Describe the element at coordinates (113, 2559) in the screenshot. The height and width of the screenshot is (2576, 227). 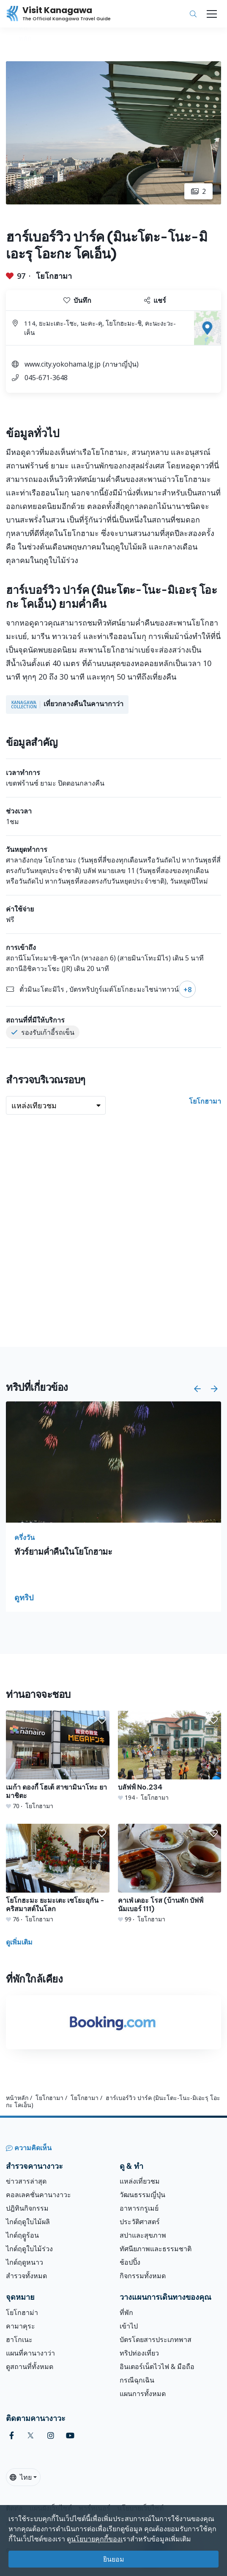
I see `ยินยอม` at that location.